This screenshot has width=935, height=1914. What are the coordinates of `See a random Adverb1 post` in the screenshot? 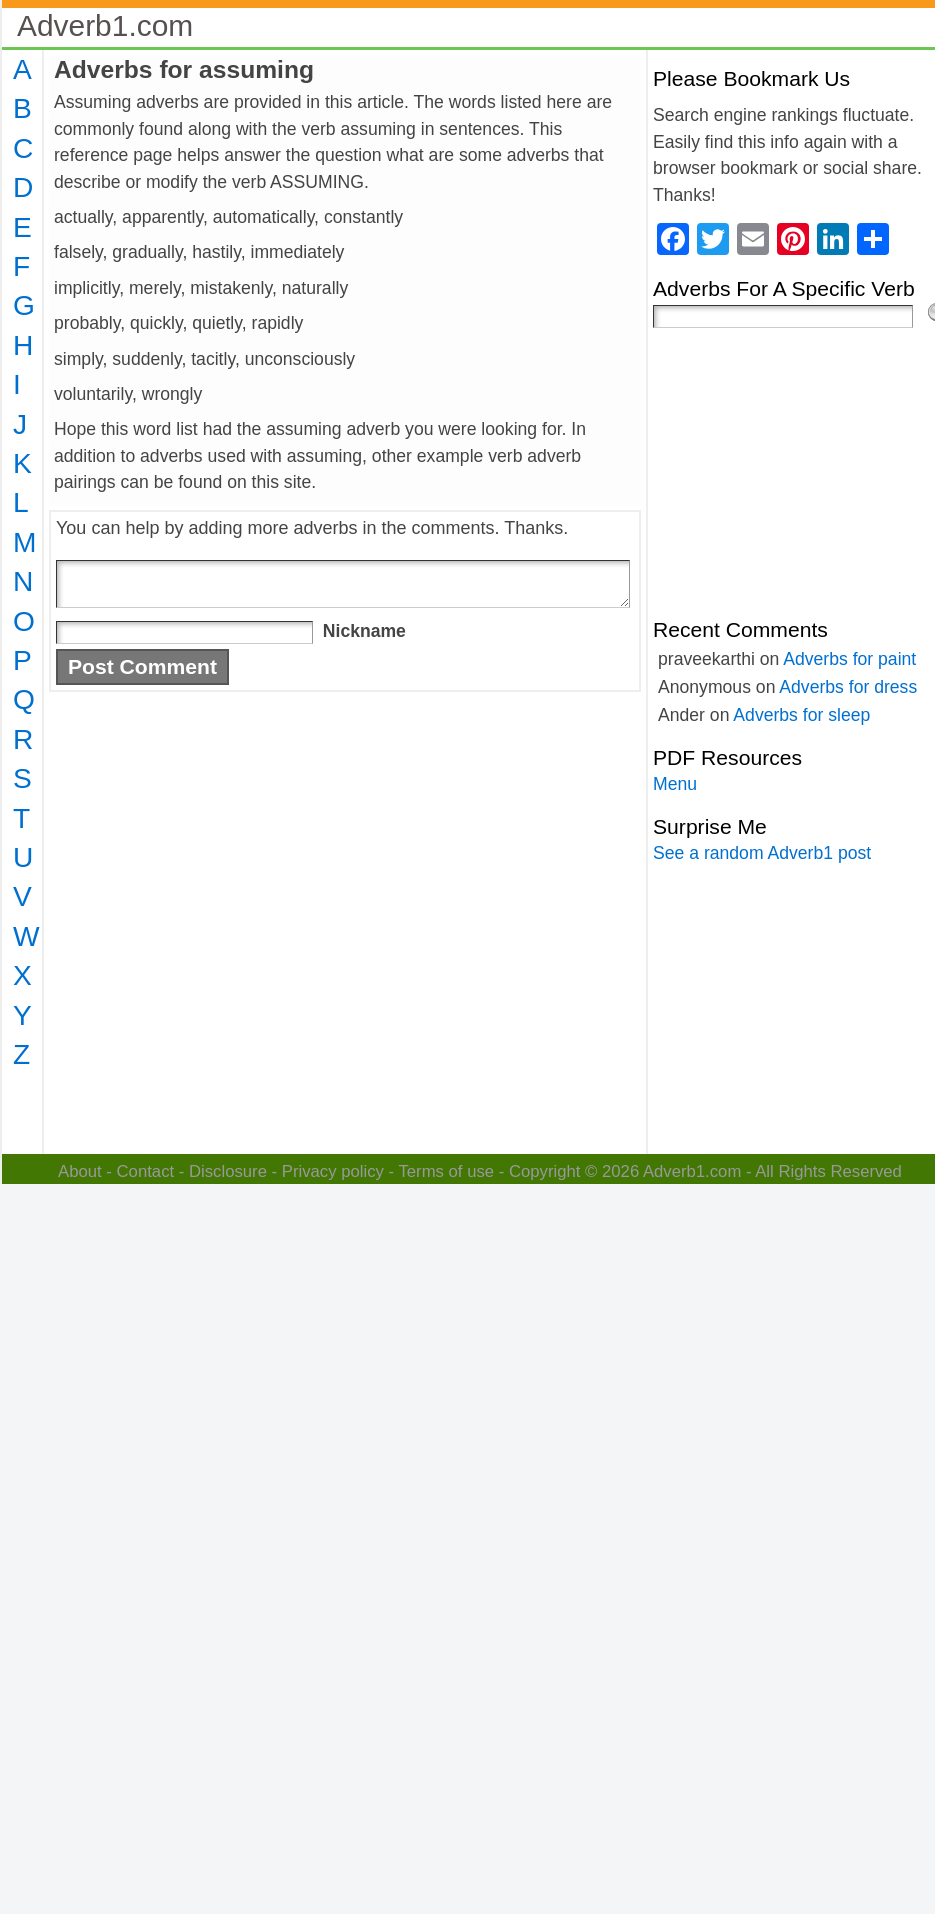 It's located at (762, 853).